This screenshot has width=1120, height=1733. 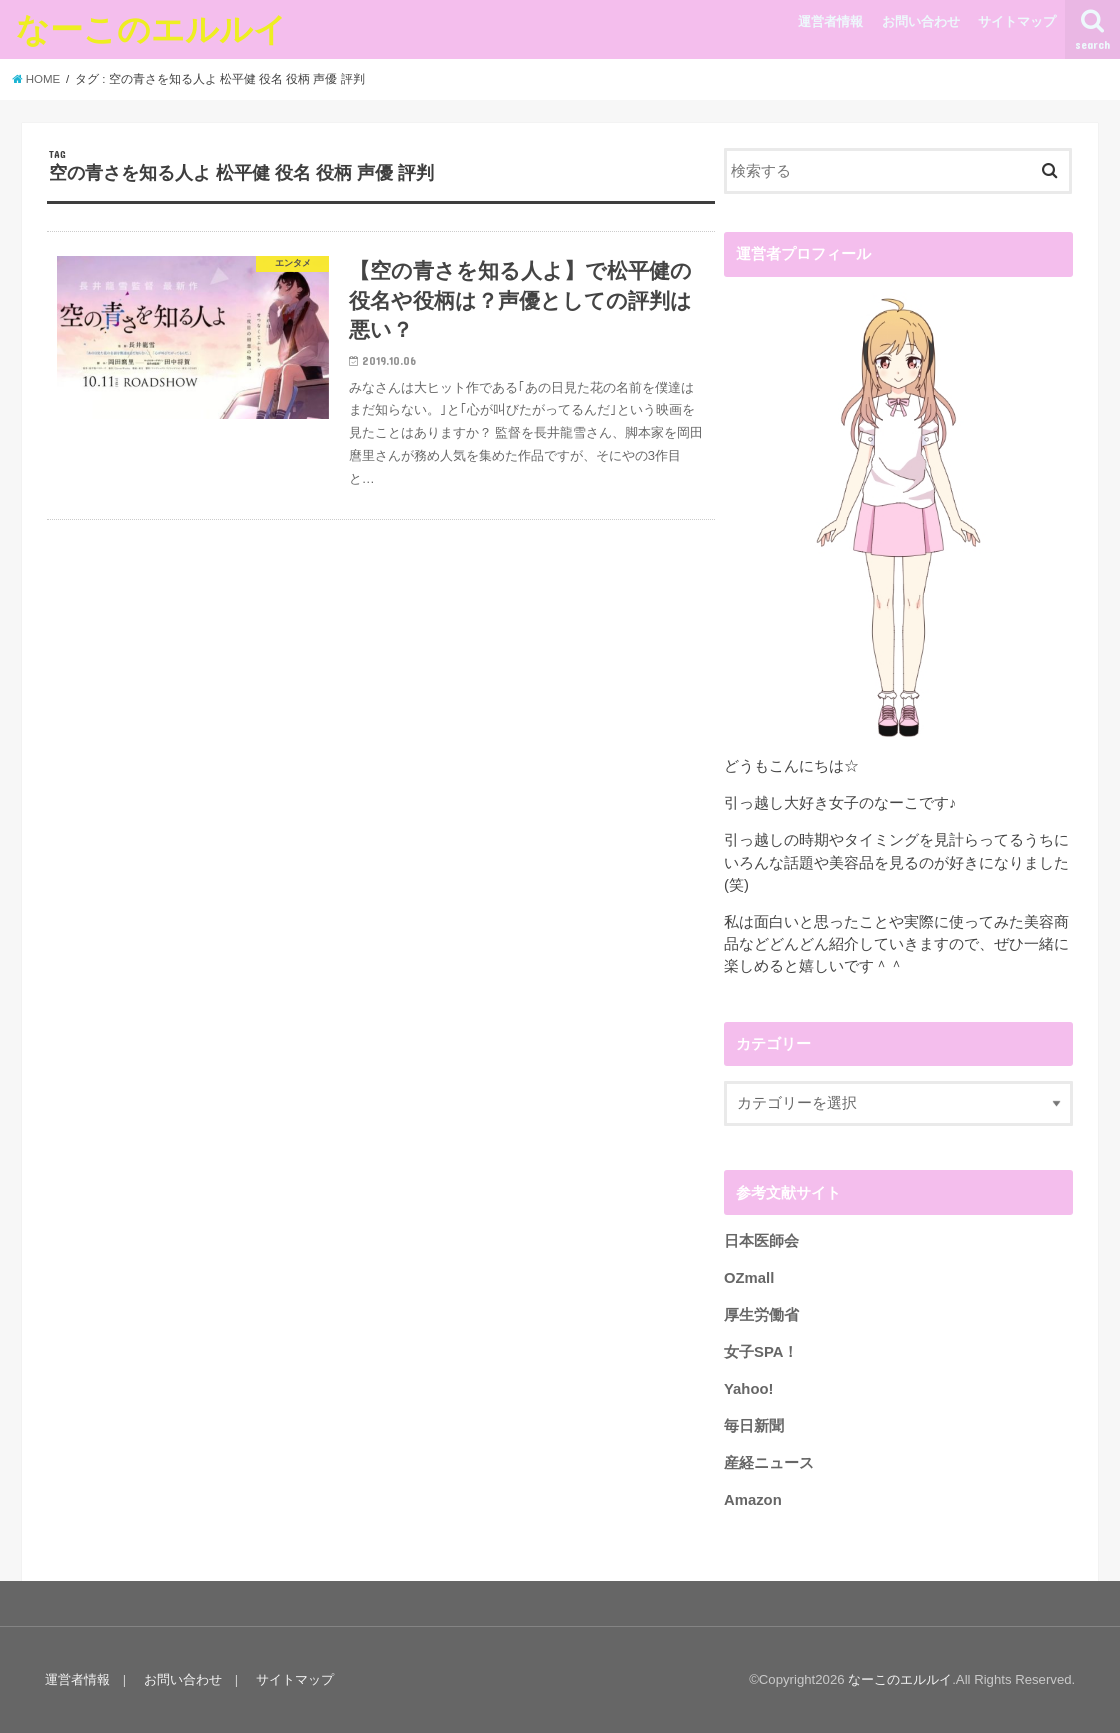 I want to click on 運営者情報, so click(x=830, y=21).